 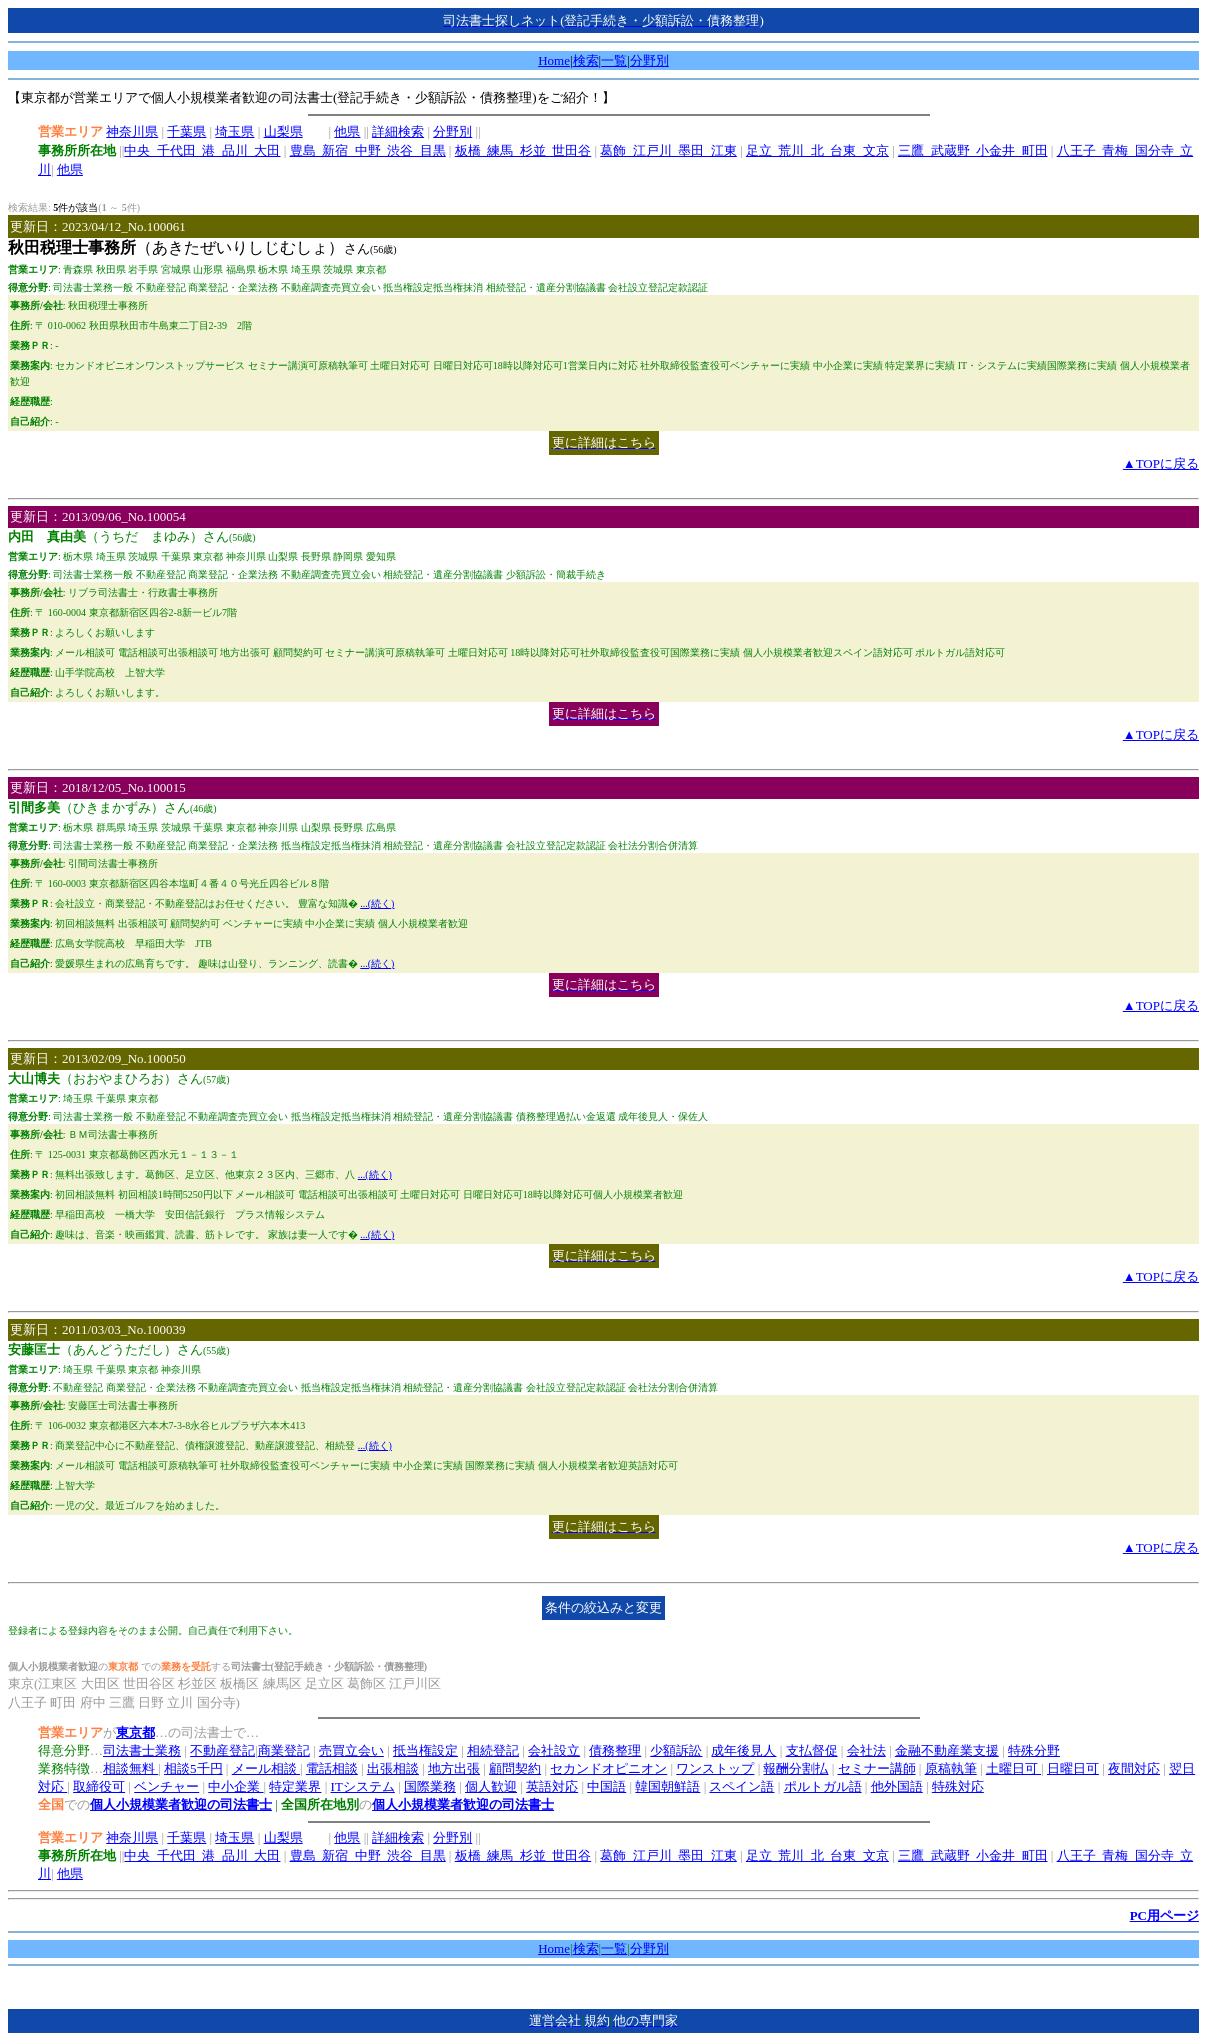 I want to click on 夜間対応, so click(x=1134, y=1768).